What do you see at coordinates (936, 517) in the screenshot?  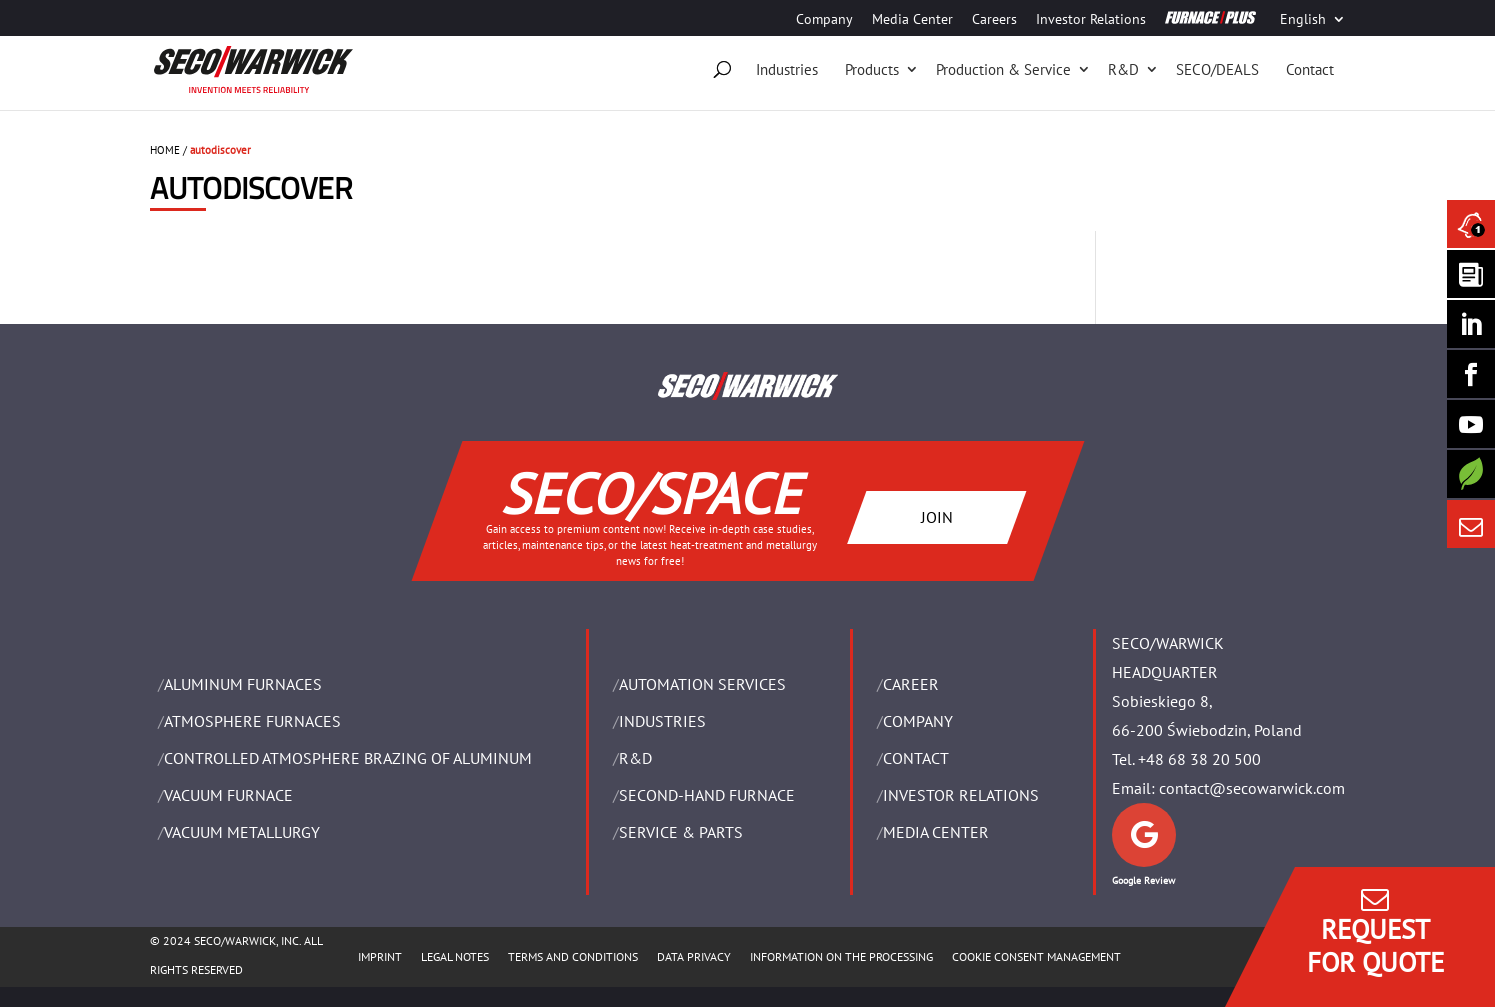 I see `JOIN` at bounding box center [936, 517].